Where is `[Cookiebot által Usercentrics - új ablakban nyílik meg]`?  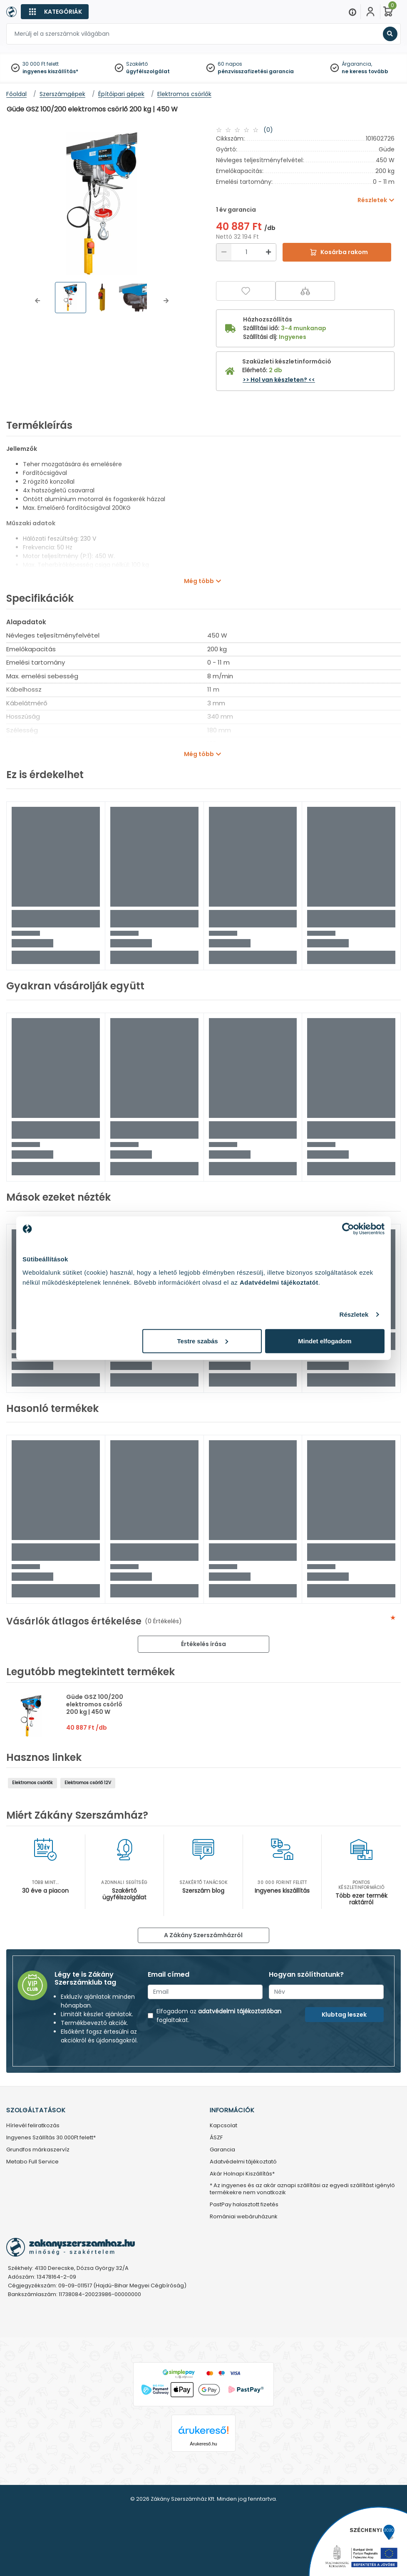
[Cookiebot által Usercentrics - új ablakban nyílik meg] is located at coordinates (348, 1229).